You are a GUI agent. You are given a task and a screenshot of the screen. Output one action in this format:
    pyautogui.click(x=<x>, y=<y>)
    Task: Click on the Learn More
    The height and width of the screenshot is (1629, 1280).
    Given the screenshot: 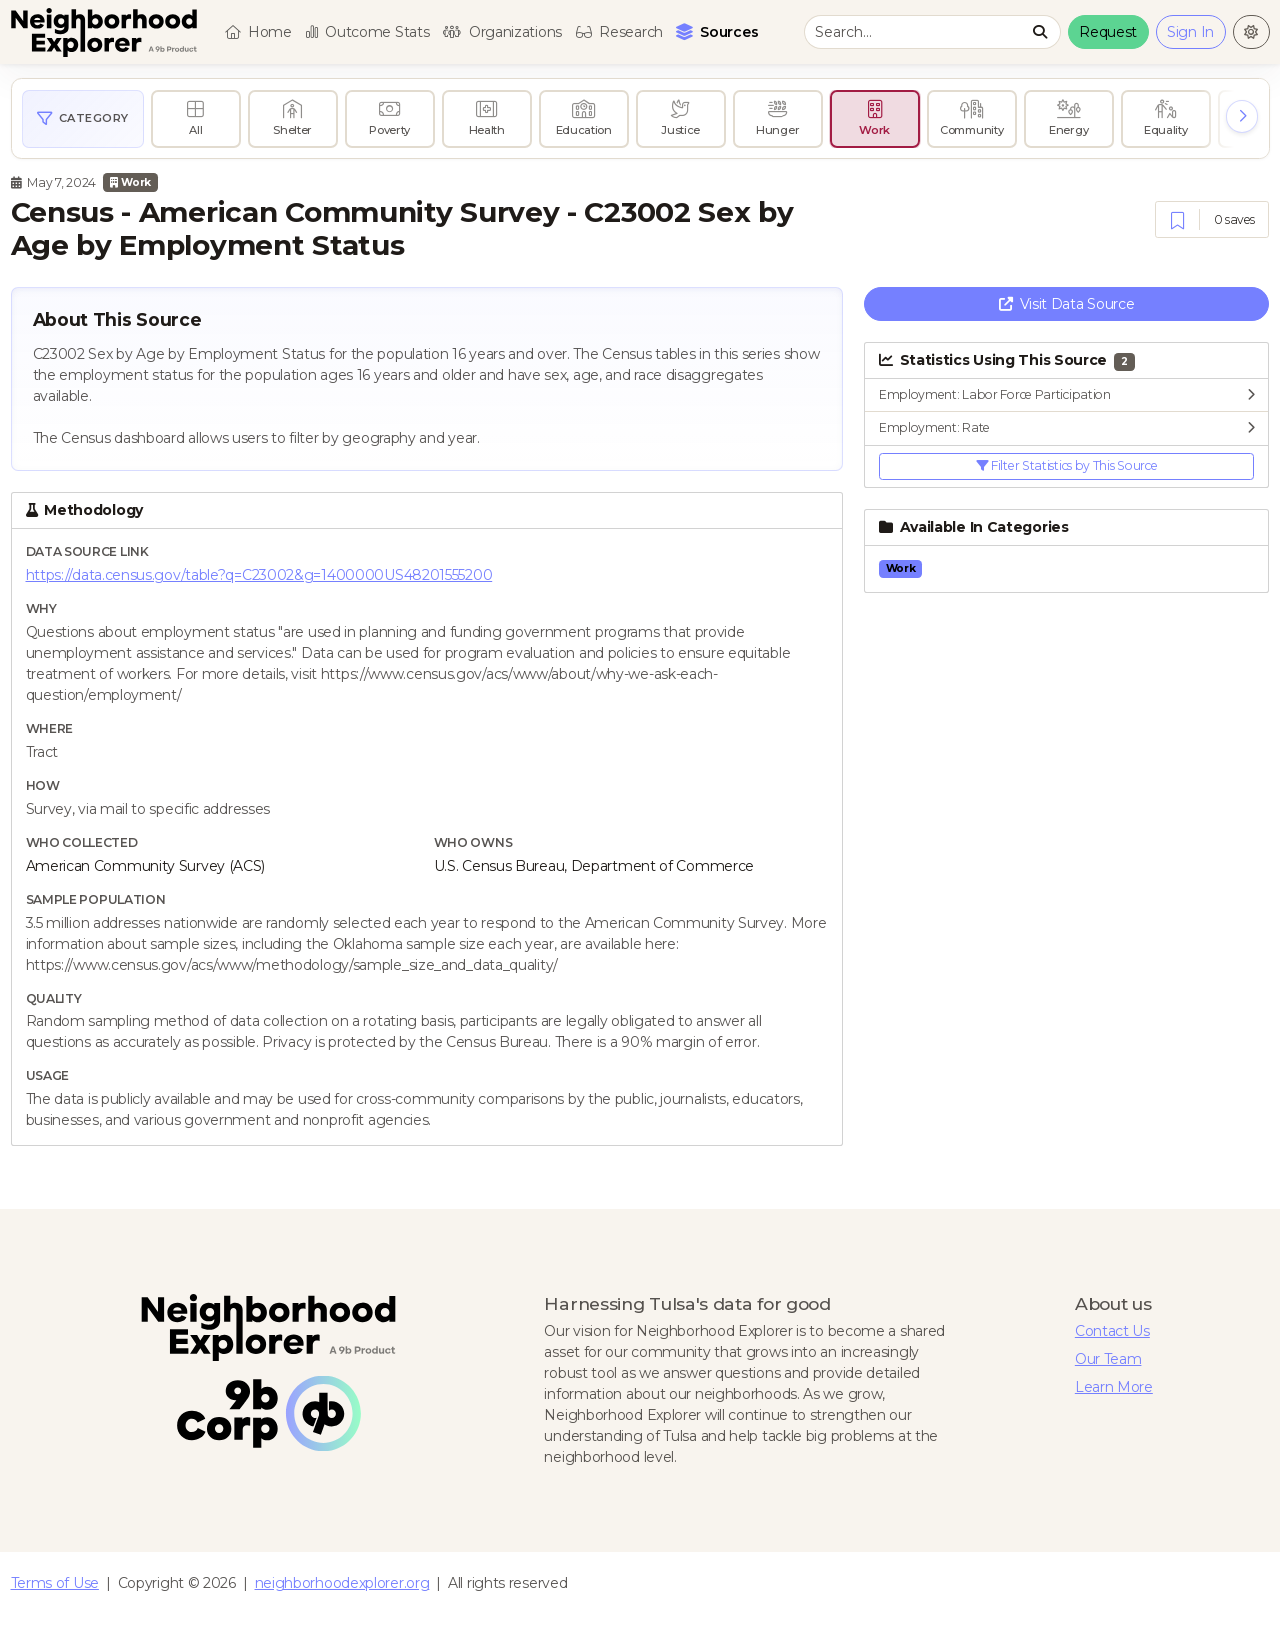 What is the action you would take?
    pyautogui.click(x=1114, y=1387)
    